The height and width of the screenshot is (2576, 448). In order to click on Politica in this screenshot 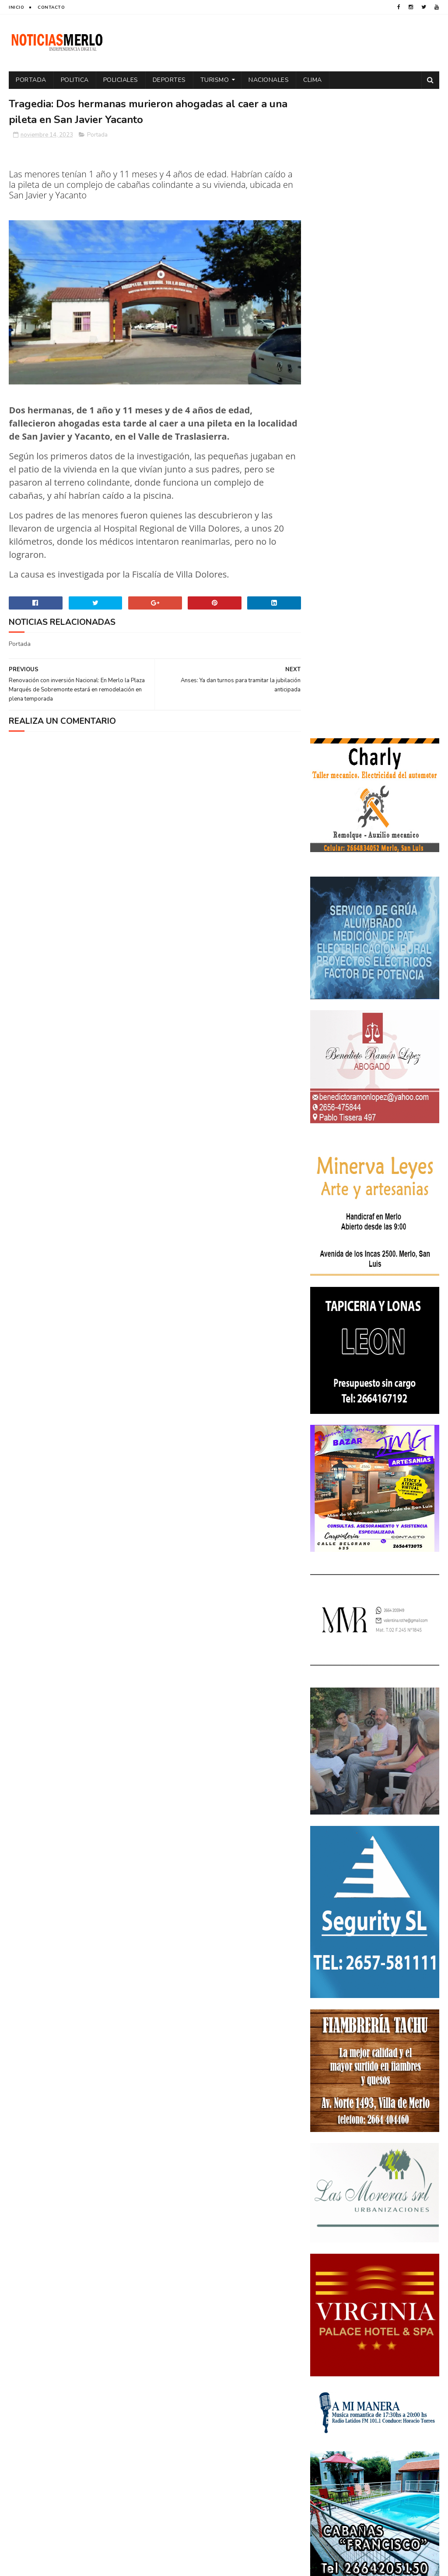, I will do `click(75, 80)`.